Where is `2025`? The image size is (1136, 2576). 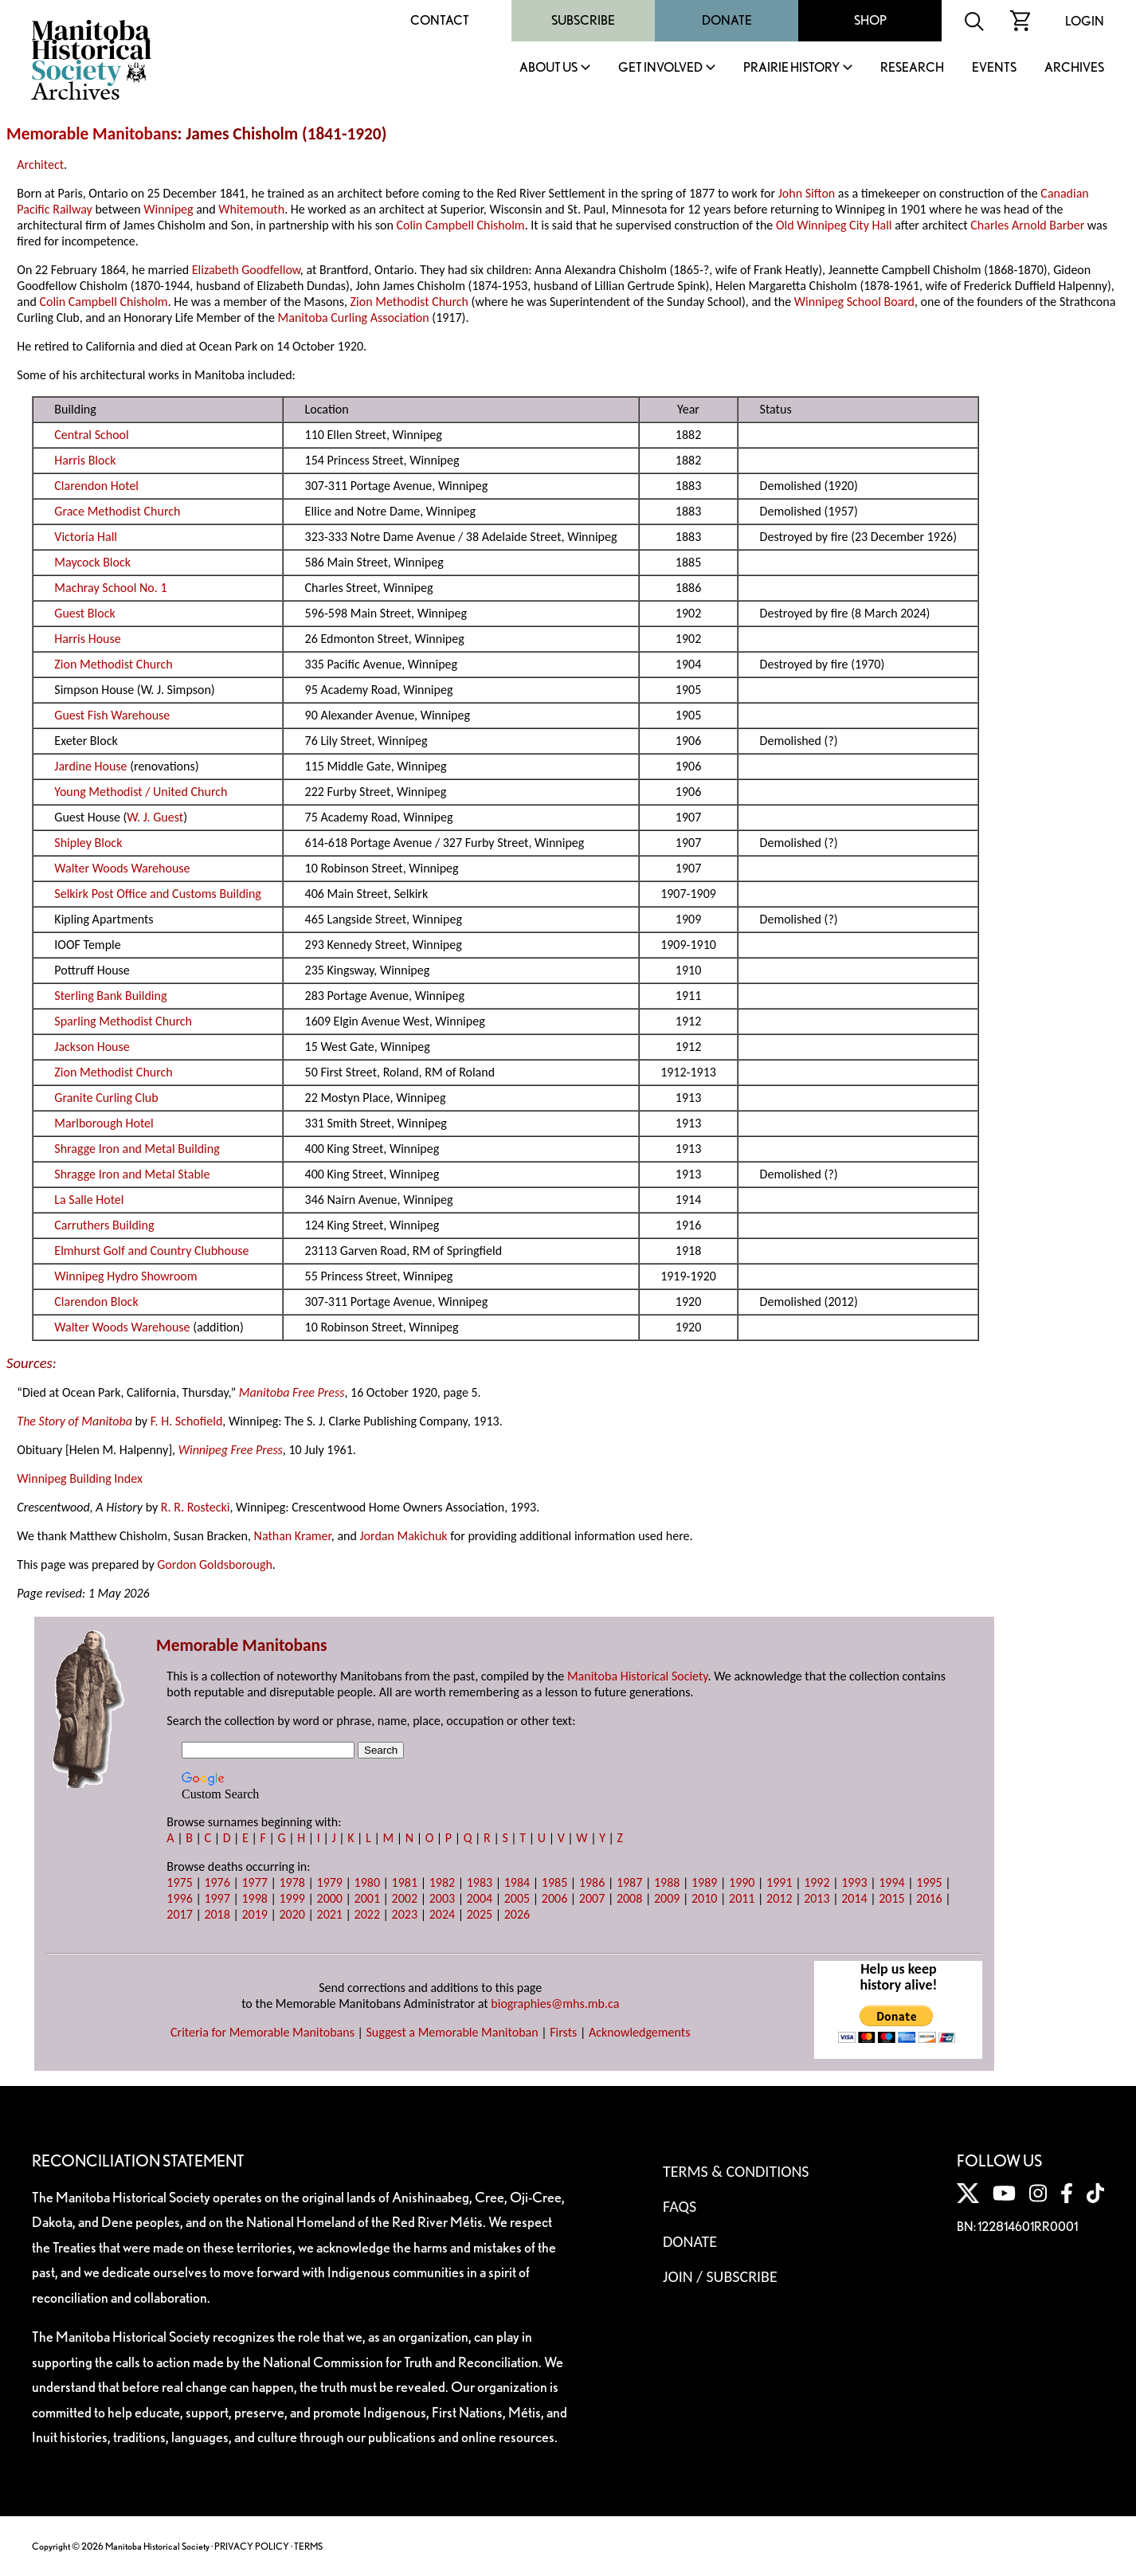
2025 is located at coordinates (479, 1914).